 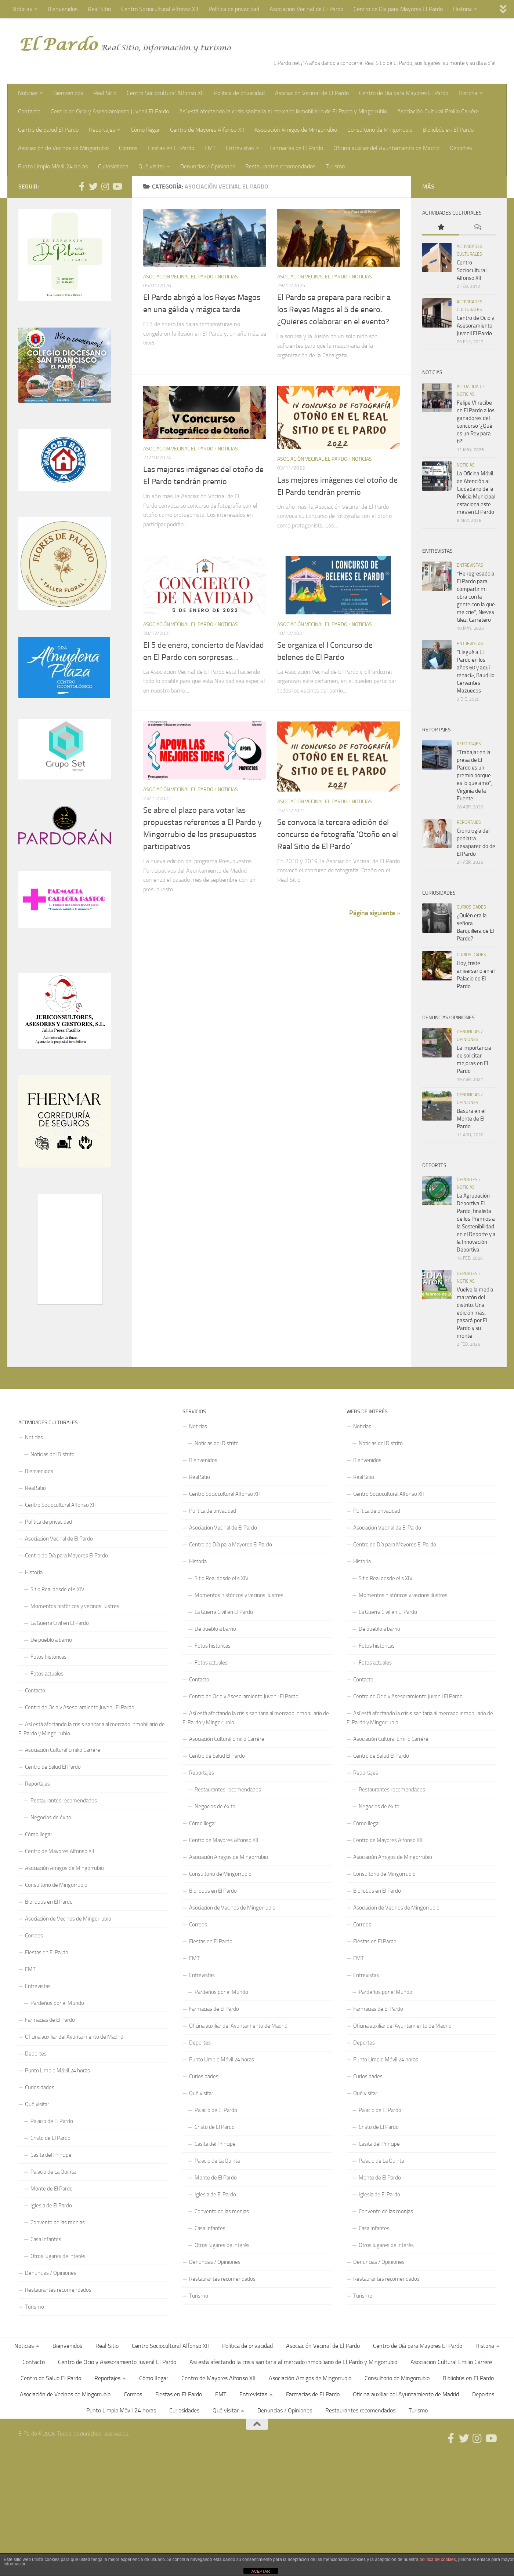 What do you see at coordinates (74, 1606) in the screenshot?
I see `Momentos históricos y vecinos ilustres` at bounding box center [74, 1606].